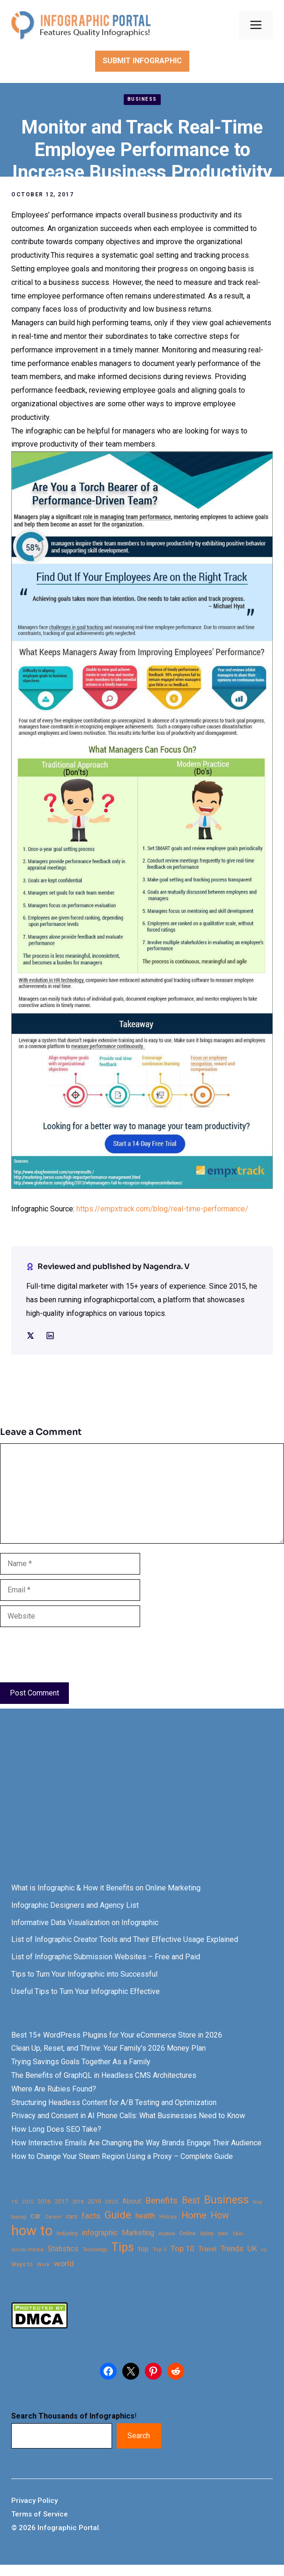 The height and width of the screenshot is (2576, 284). Describe the element at coordinates (14, 2201) in the screenshot. I see `10 [10 (23 items)]` at that location.